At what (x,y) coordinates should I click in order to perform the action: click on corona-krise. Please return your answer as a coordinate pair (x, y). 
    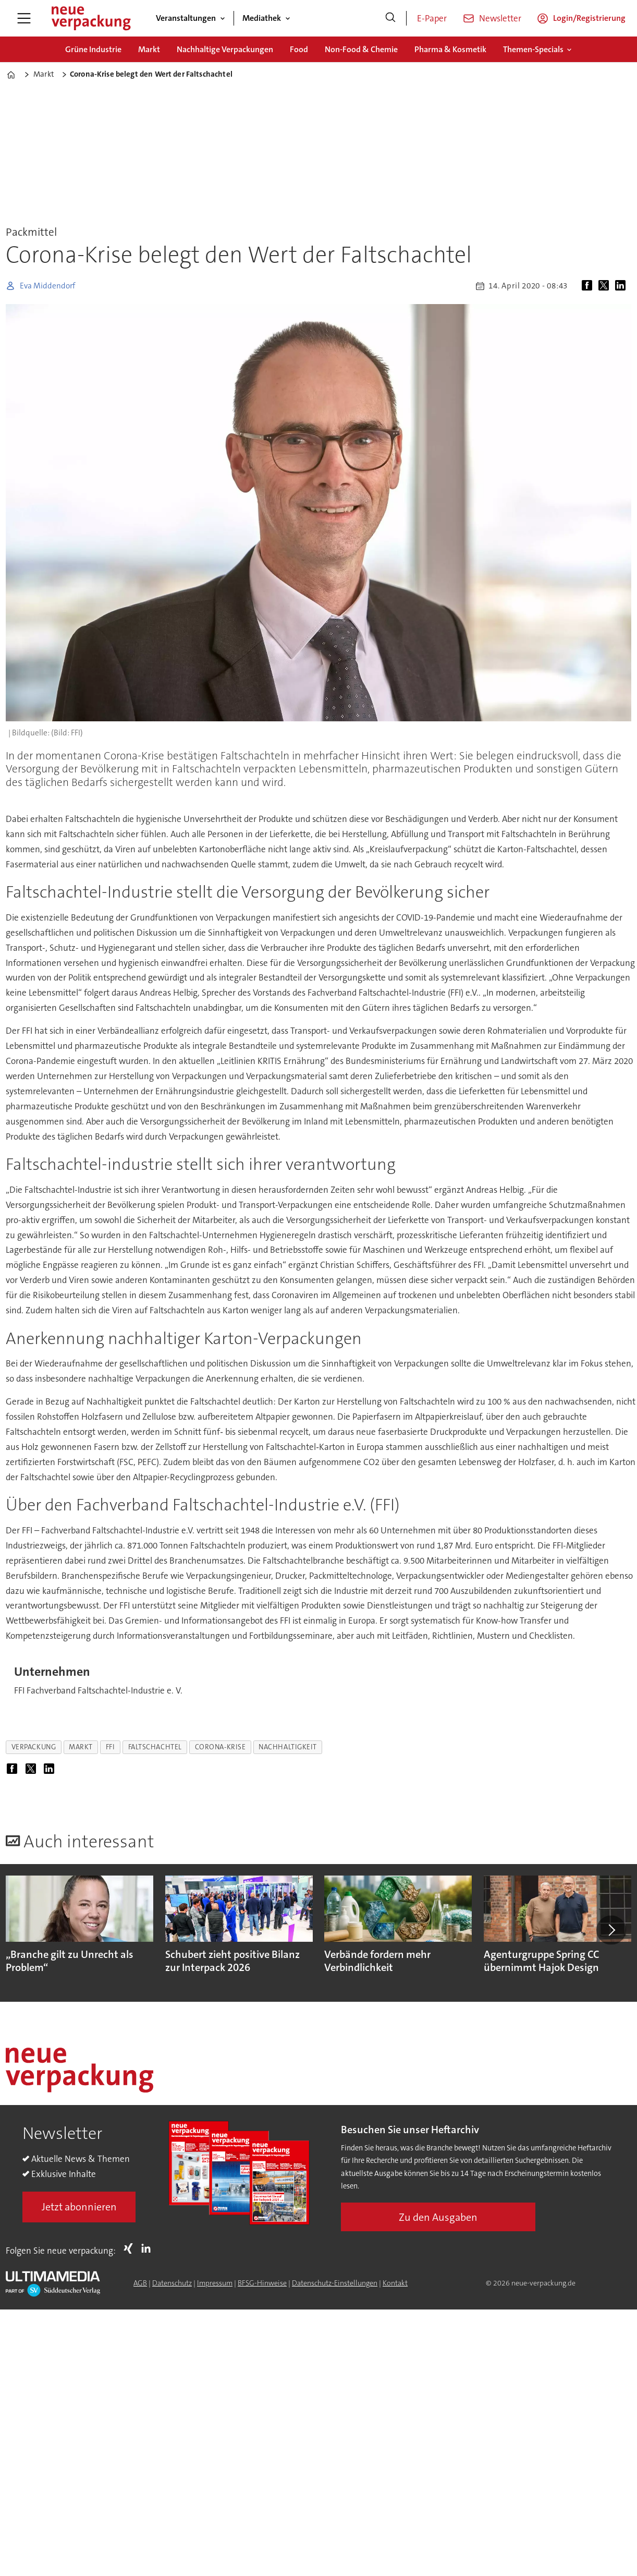
    Looking at the image, I should click on (220, 1747).